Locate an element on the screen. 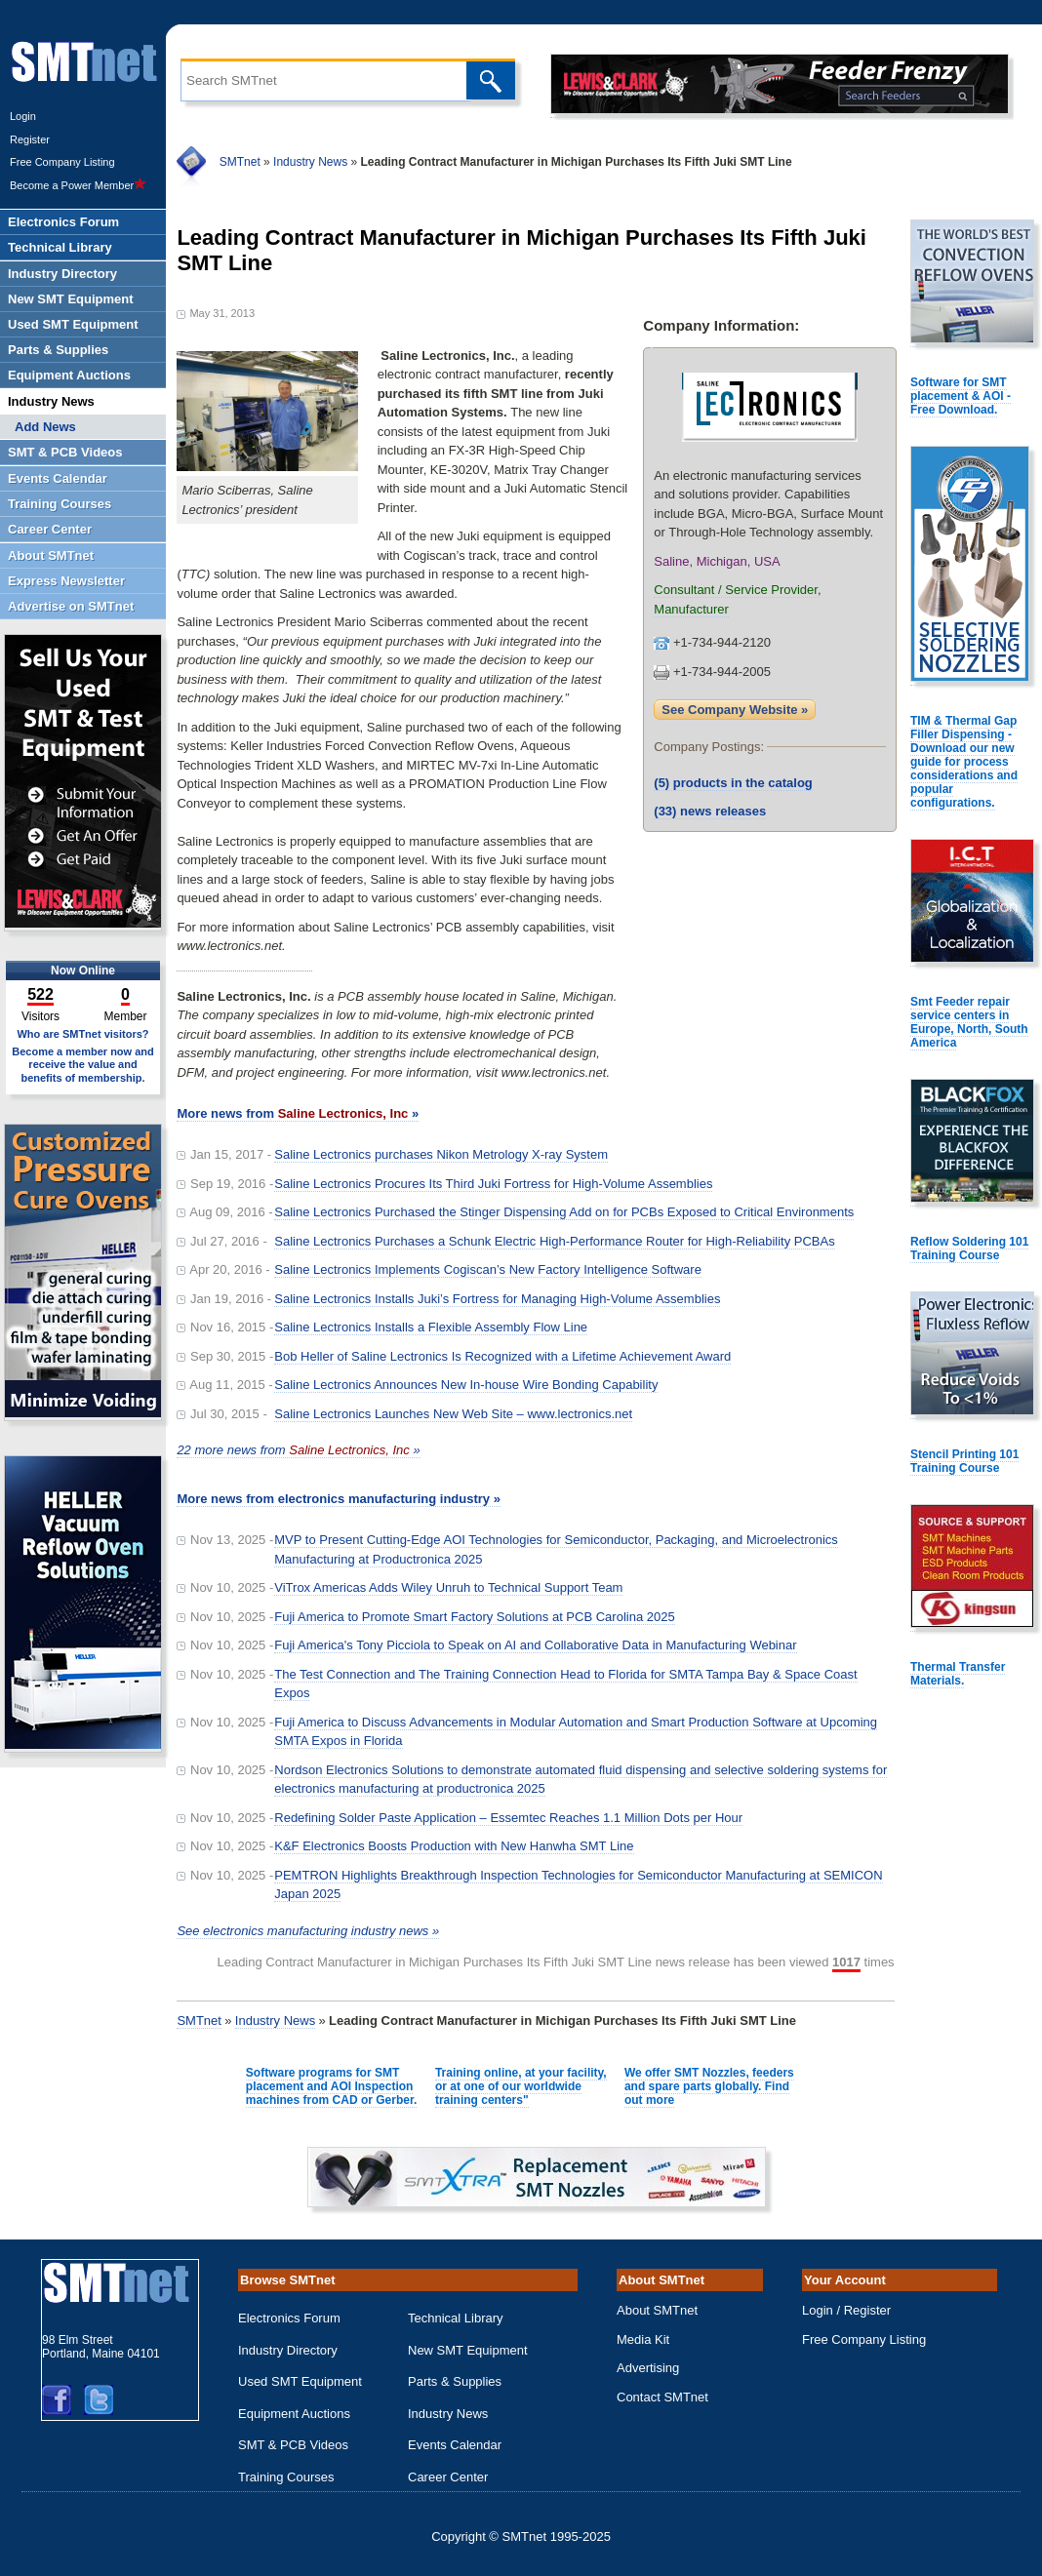  SMT & PCB Videos is located at coordinates (293, 2444).